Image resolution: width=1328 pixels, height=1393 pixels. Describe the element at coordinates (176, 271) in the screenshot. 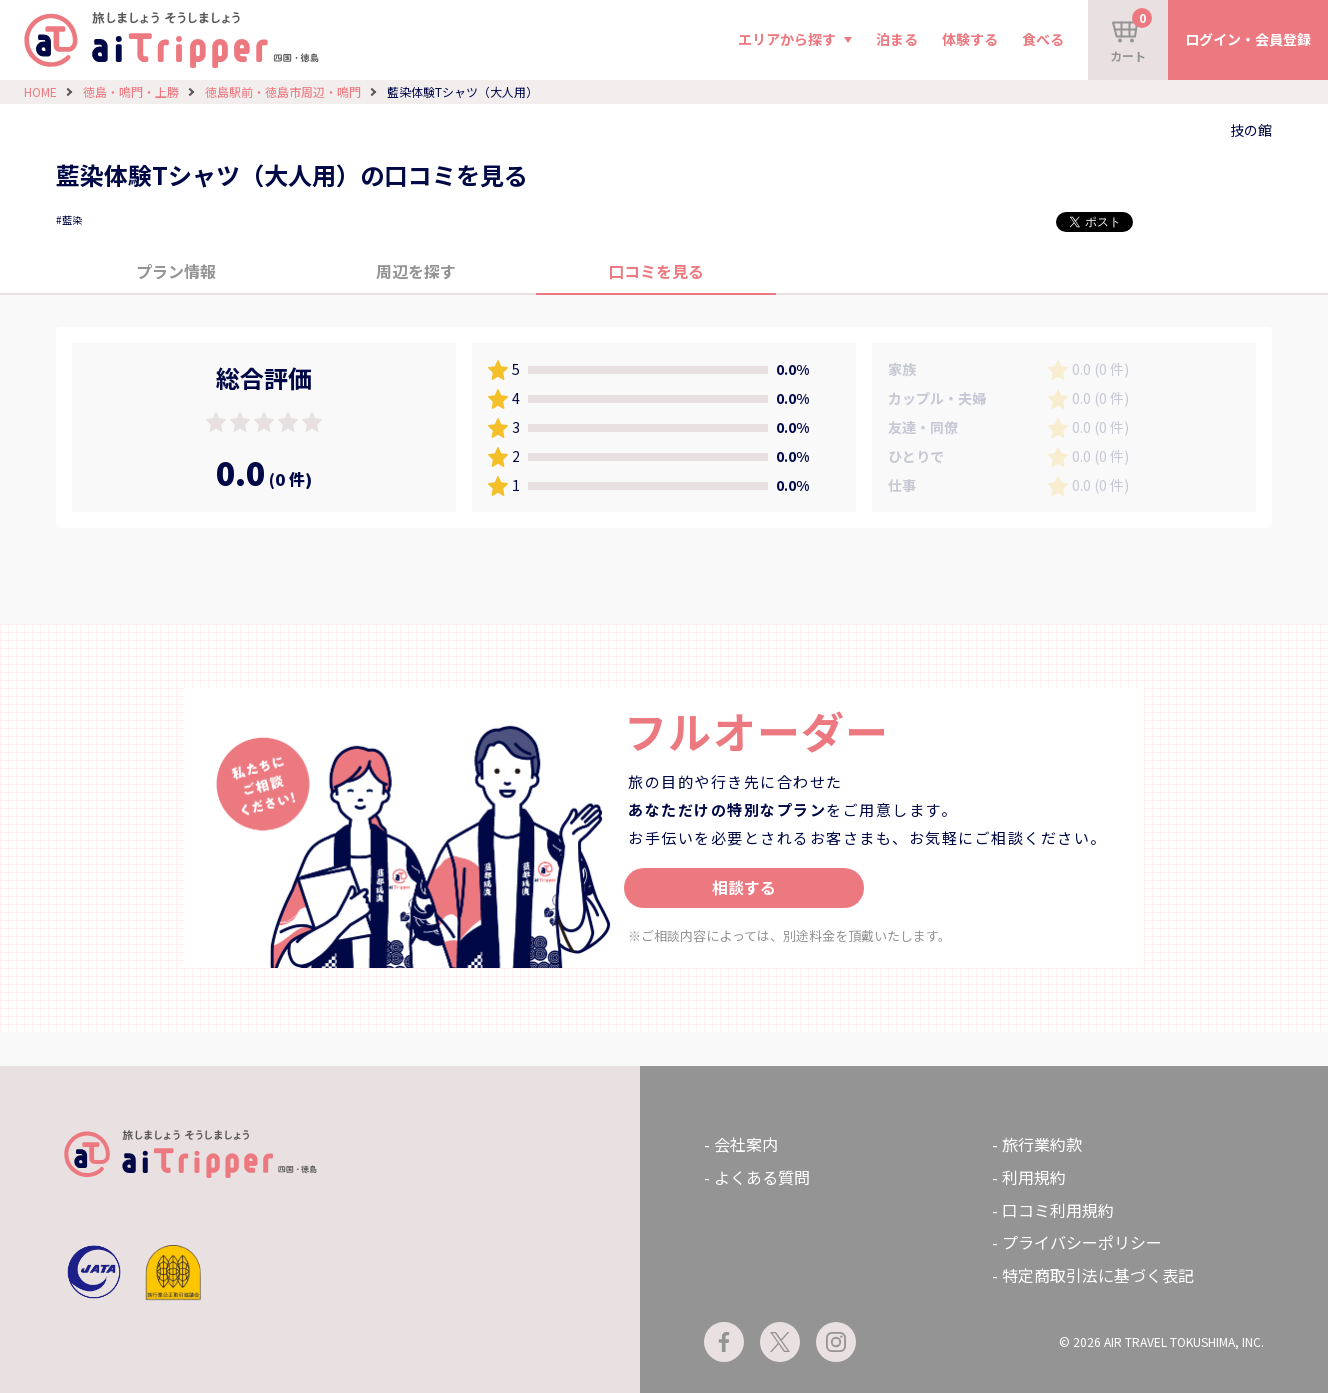

I see `プラン情報` at that location.